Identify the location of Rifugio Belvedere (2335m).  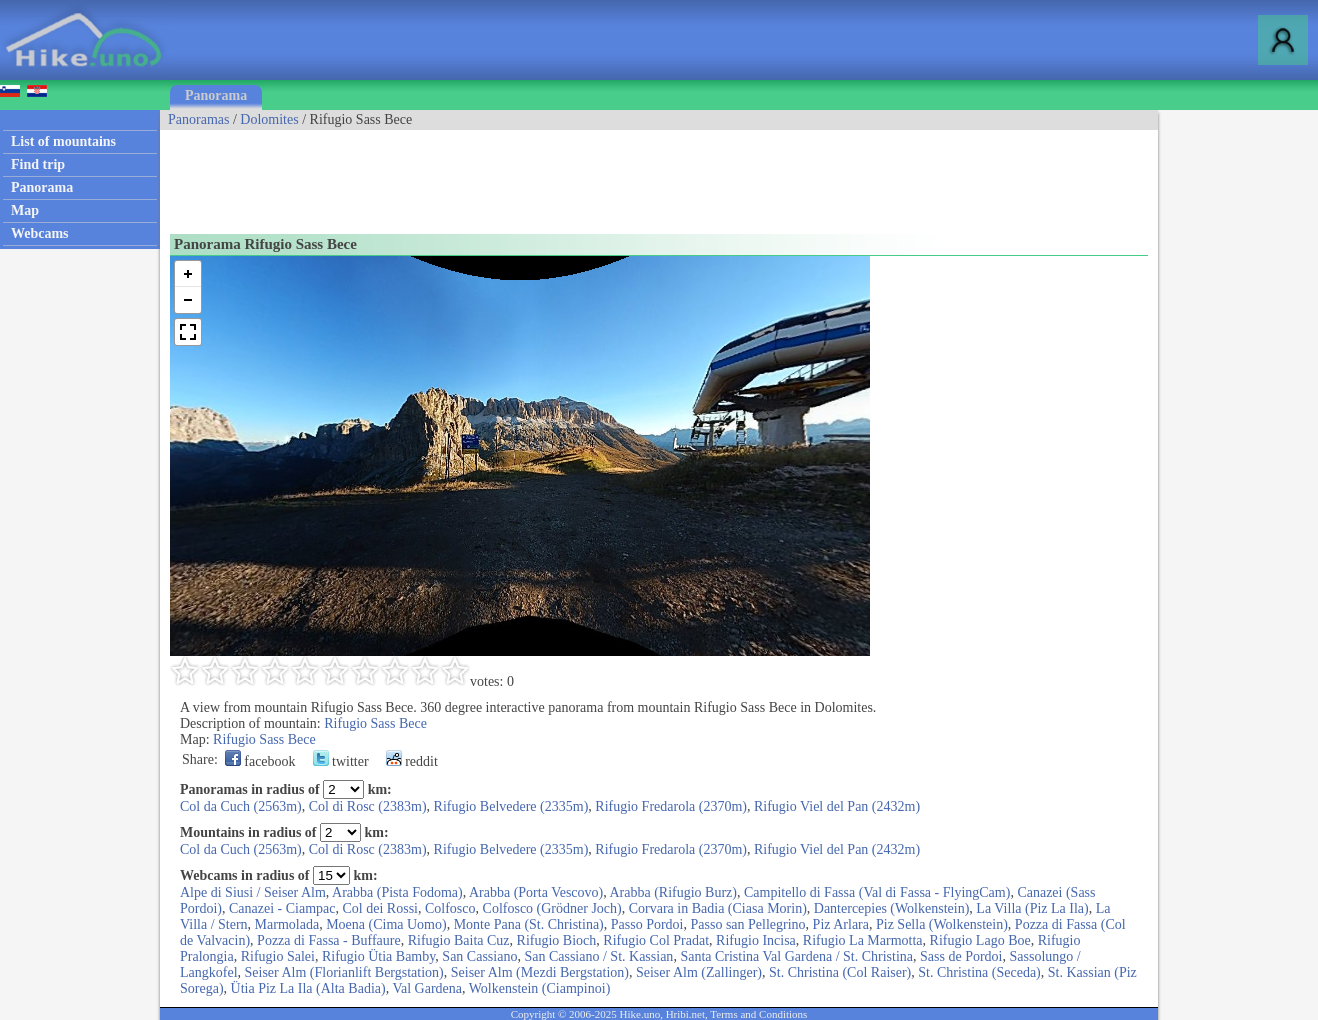
(511, 806).